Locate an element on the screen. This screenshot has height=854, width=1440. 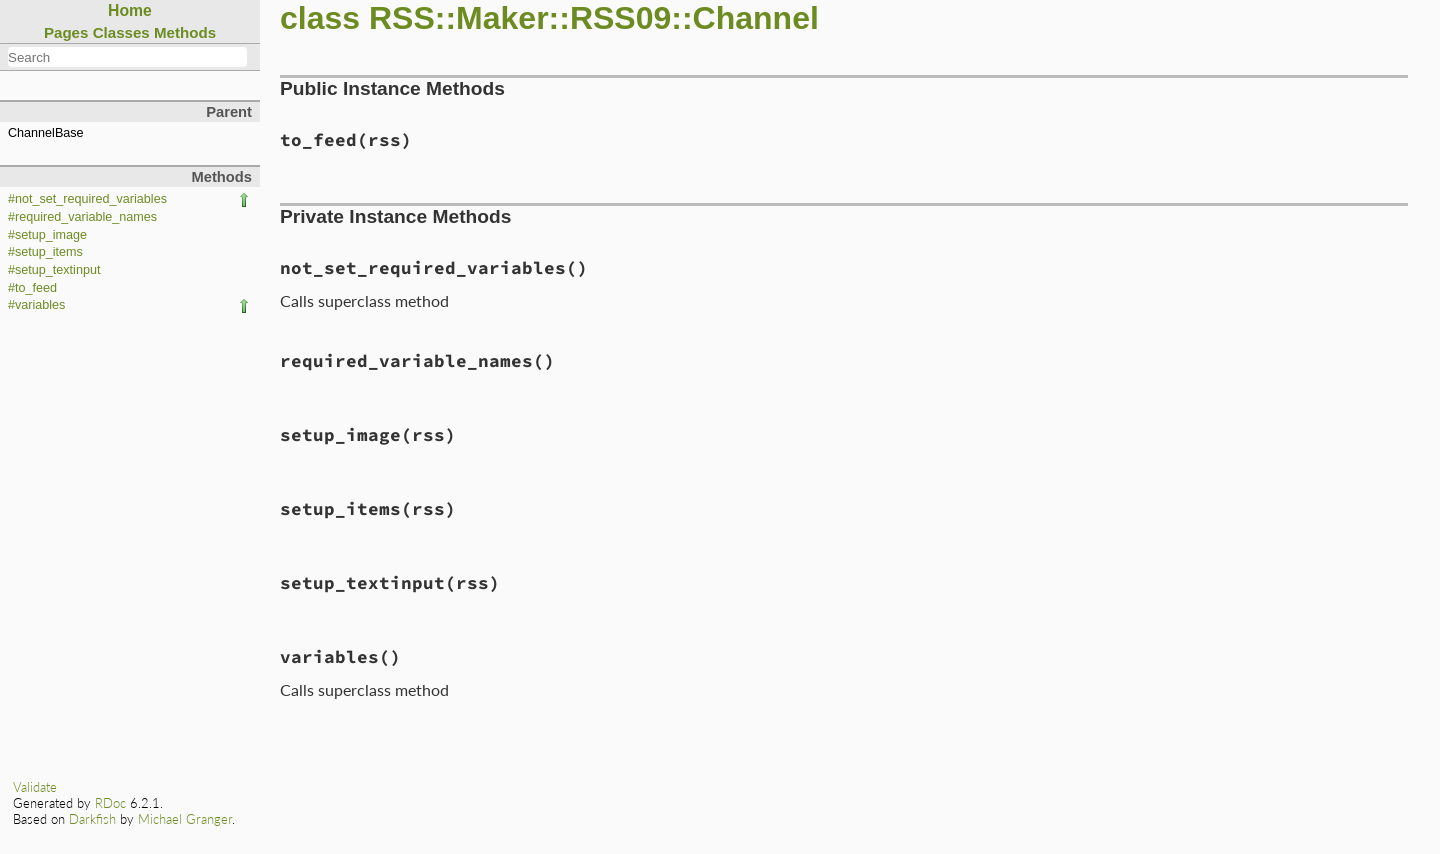
Classes is located at coordinates (121, 32).